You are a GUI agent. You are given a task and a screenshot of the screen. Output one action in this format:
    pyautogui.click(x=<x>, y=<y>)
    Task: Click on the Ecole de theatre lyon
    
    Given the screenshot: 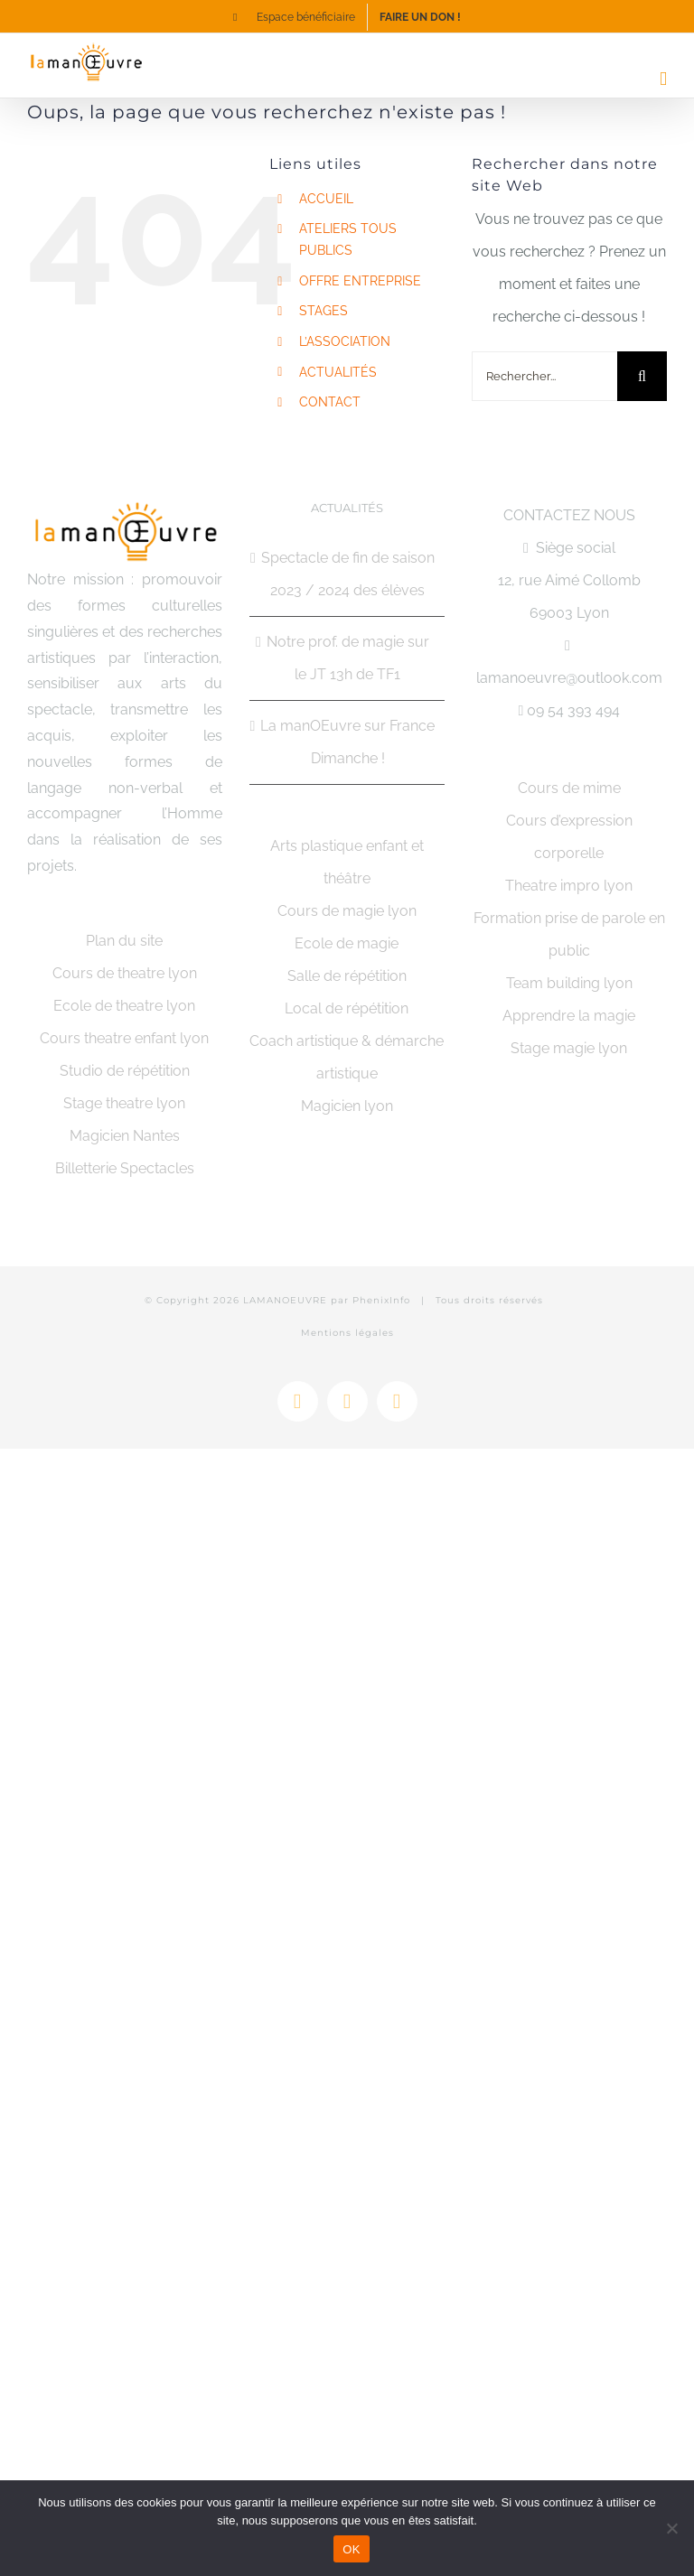 What is the action you would take?
    pyautogui.click(x=124, y=1005)
    